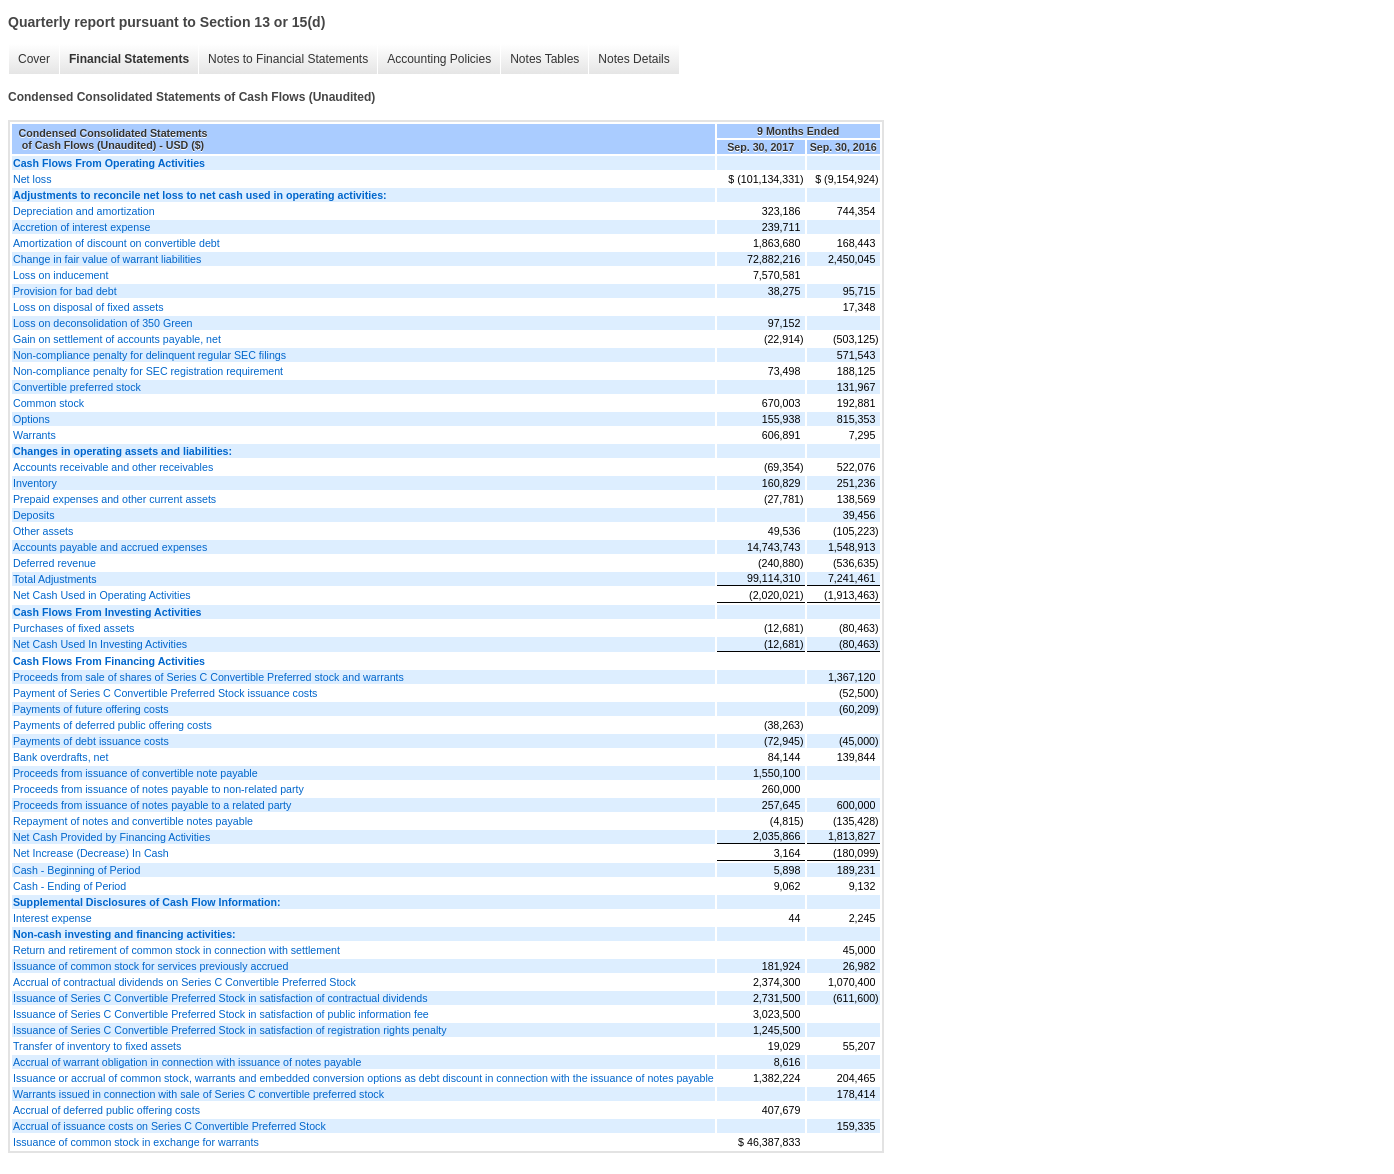 Image resolution: width=1394 pixels, height=1174 pixels. Describe the element at coordinates (114, 499) in the screenshot. I see `Prepaid expenses and other current assets` at that location.